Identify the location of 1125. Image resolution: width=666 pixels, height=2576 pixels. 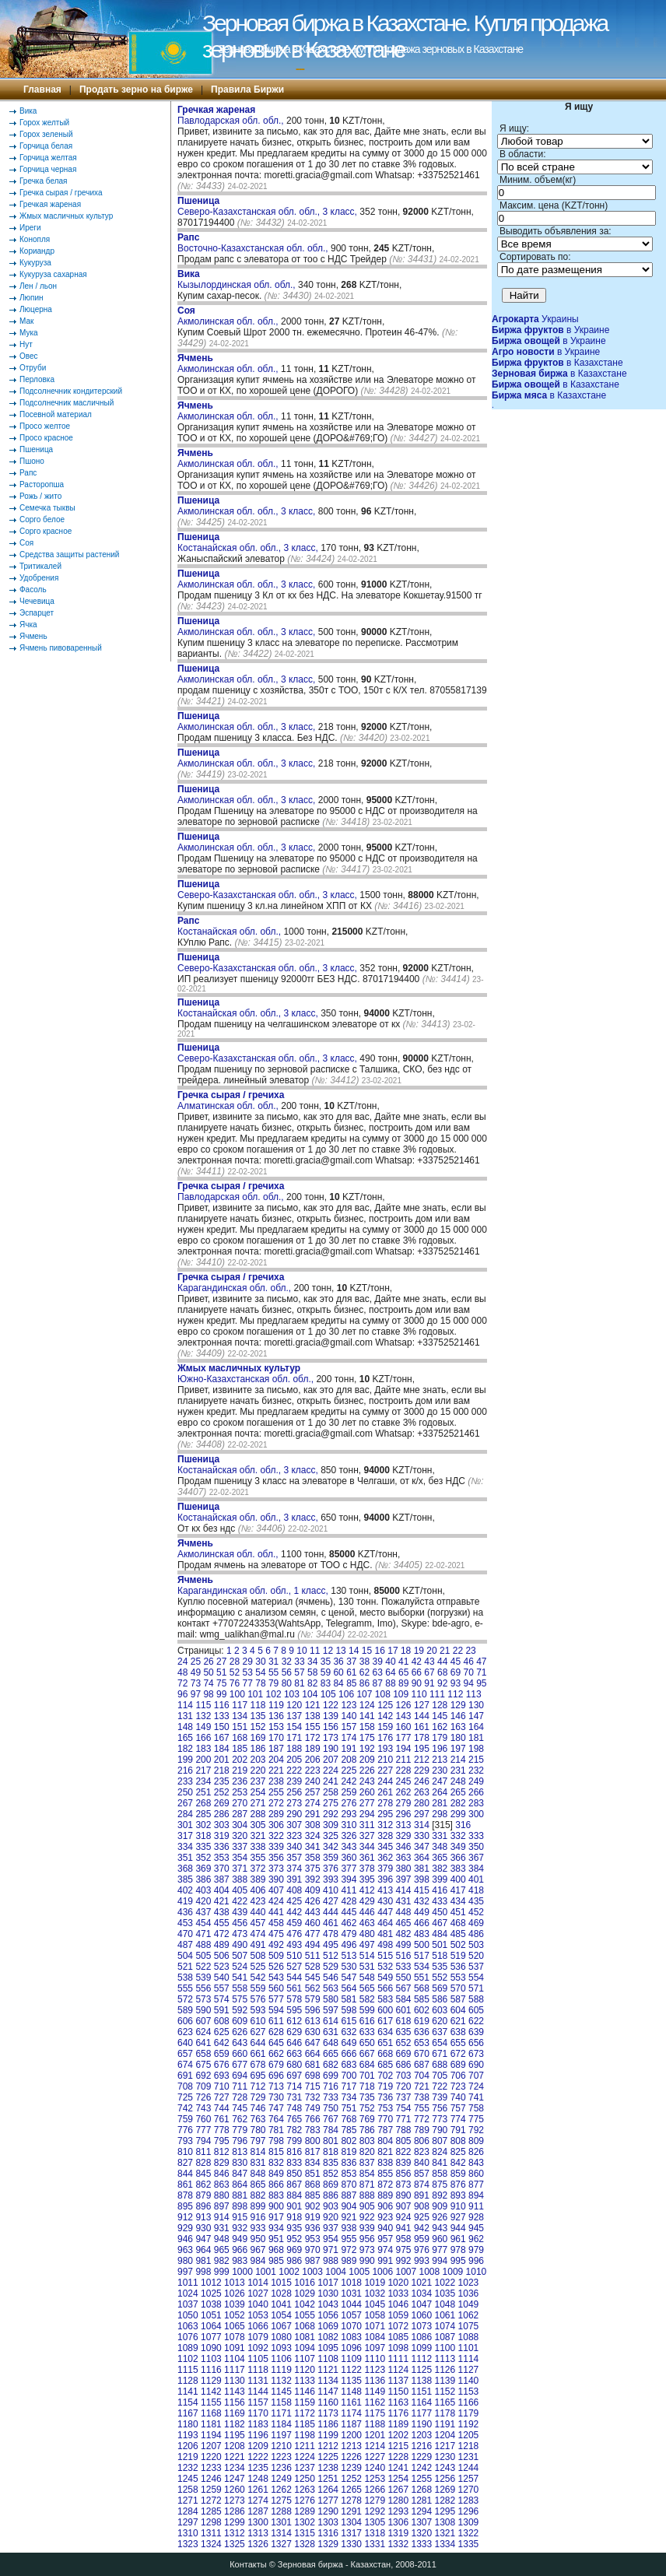
(421, 2369).